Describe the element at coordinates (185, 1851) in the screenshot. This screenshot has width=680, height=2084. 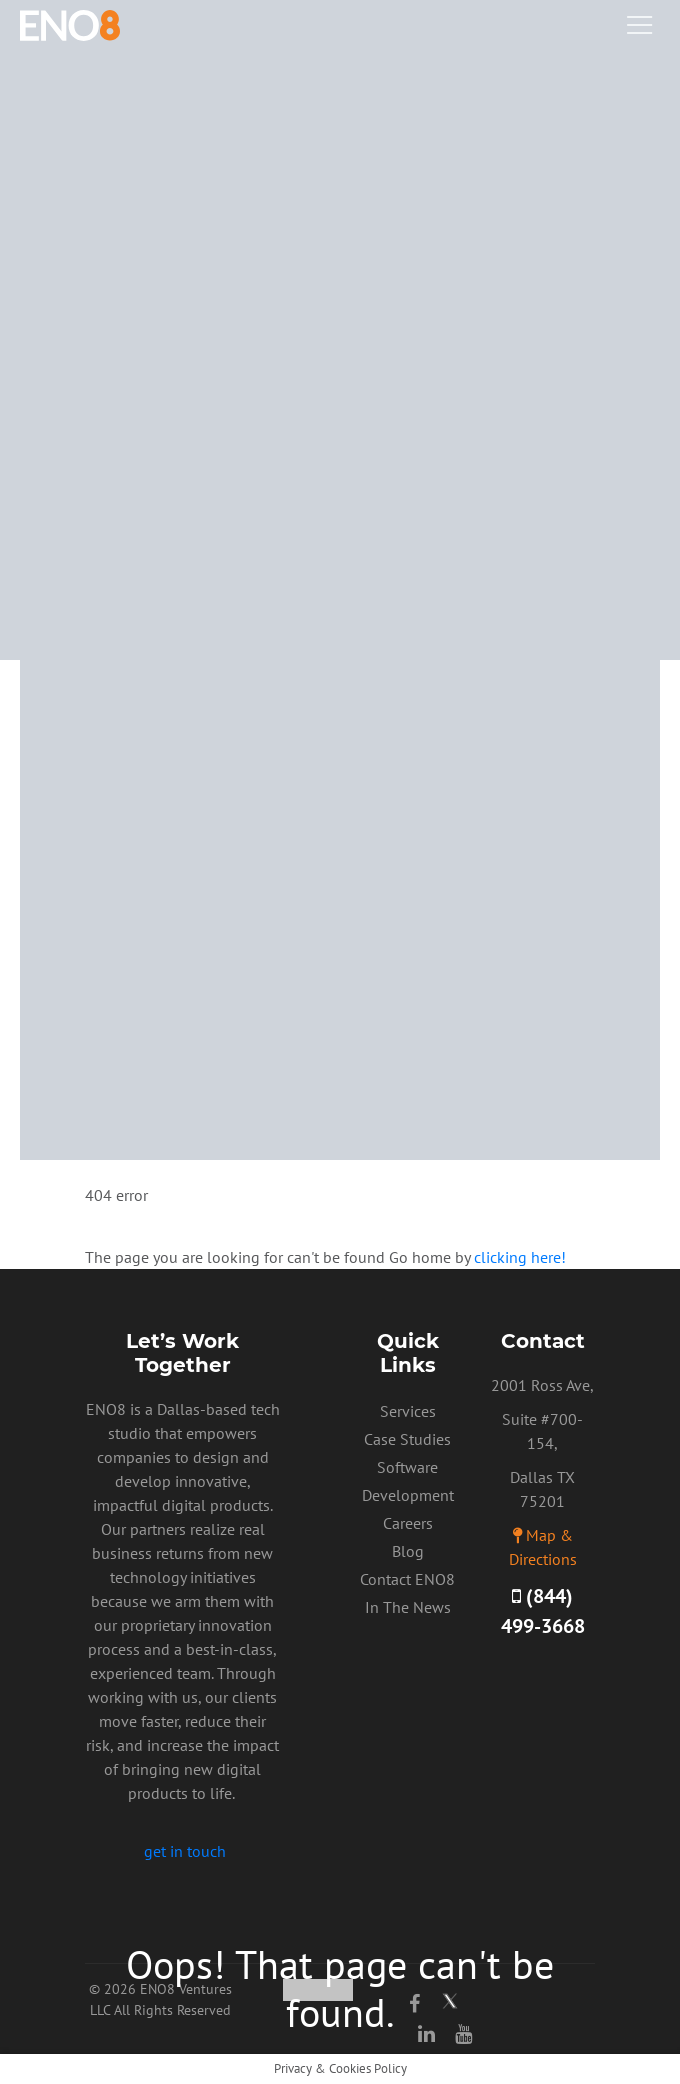
I see `get in touch` at that location.